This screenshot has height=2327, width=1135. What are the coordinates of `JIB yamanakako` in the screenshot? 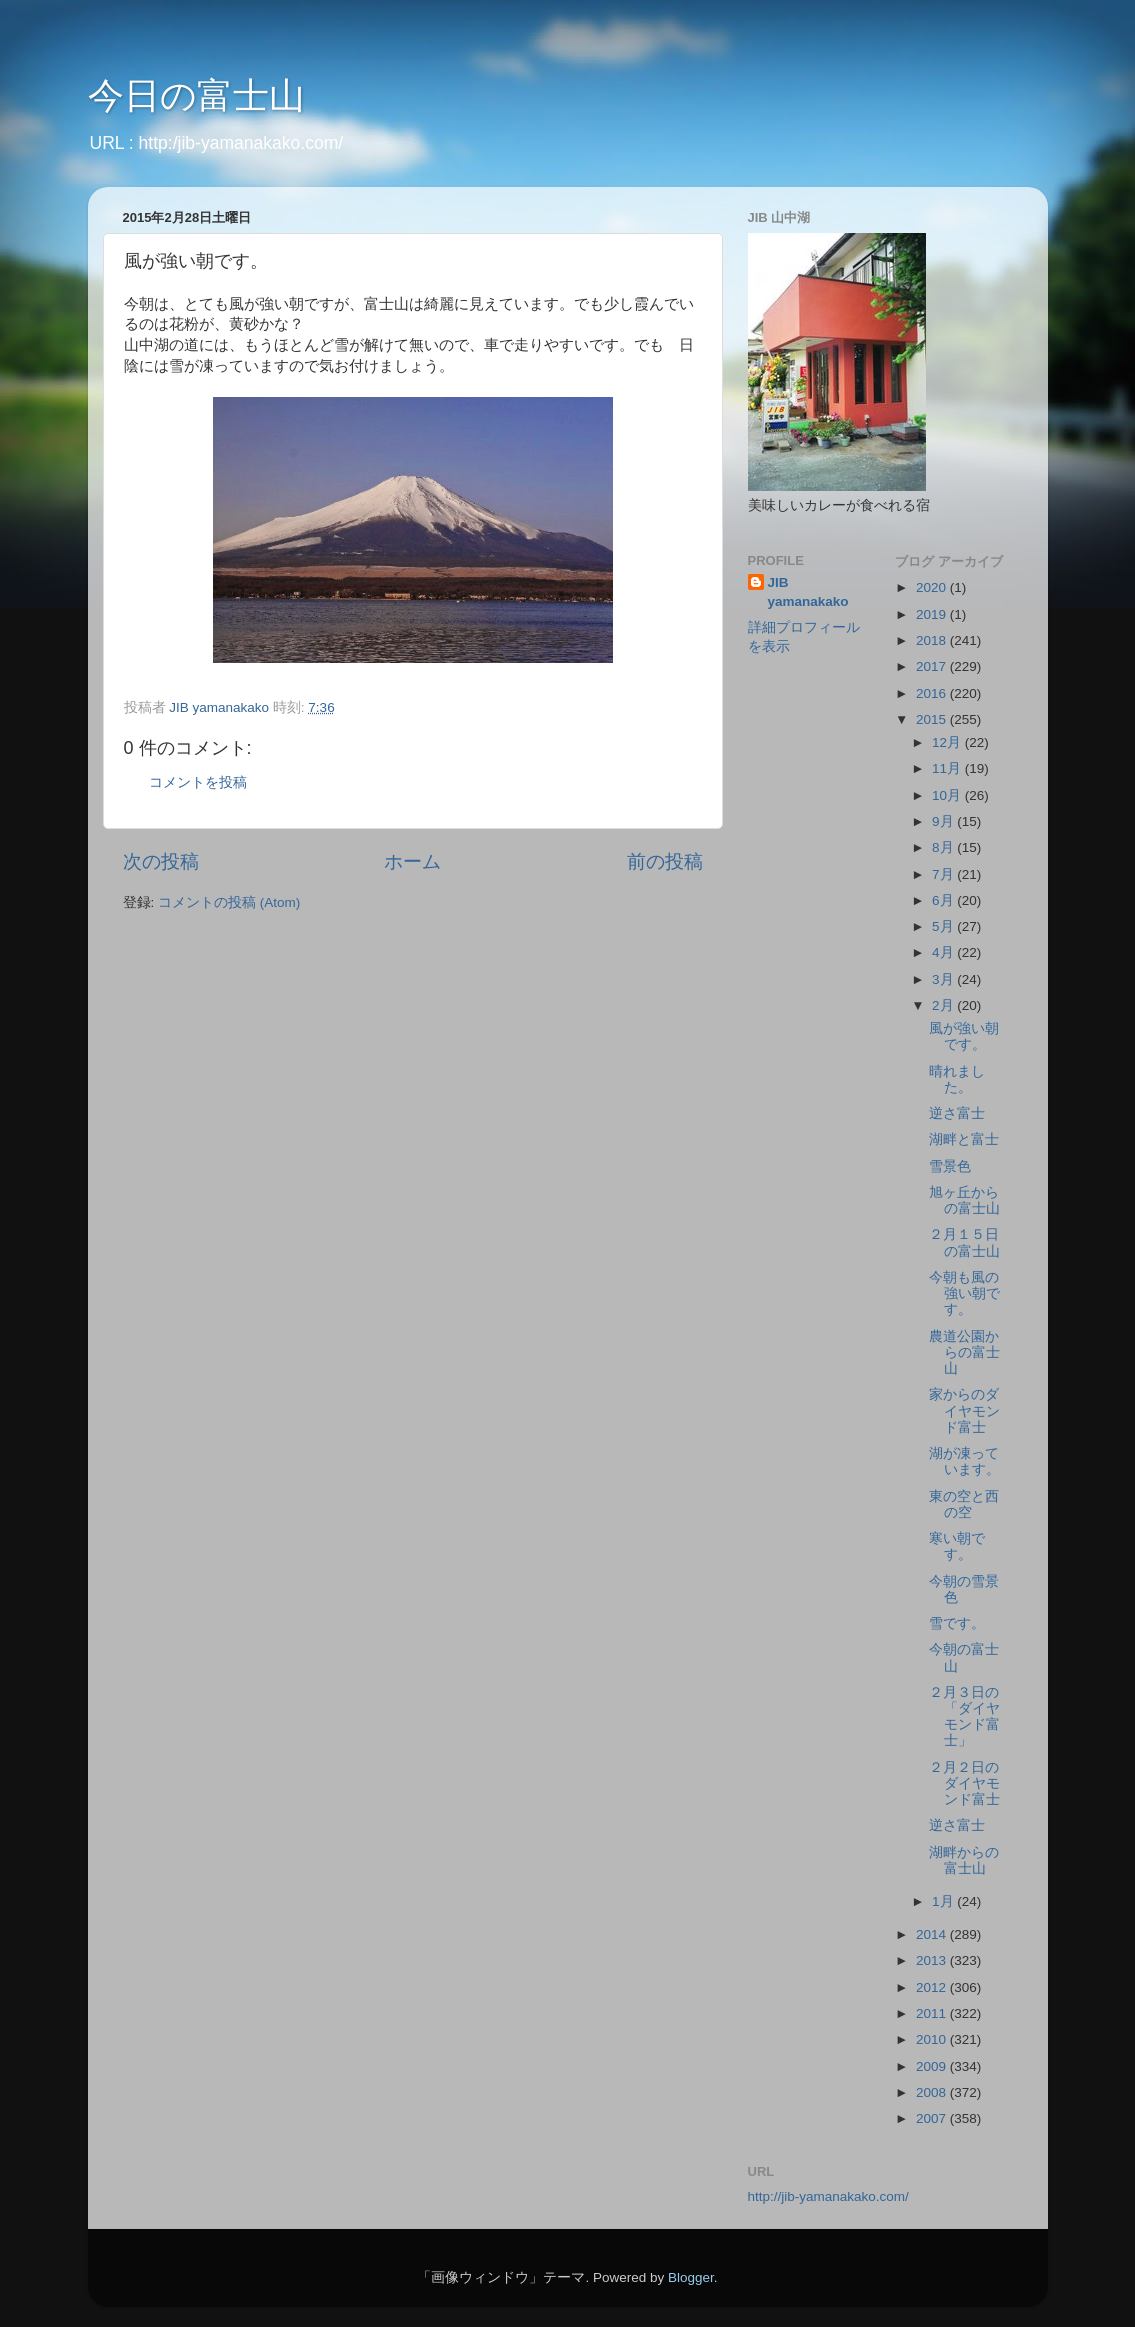 It's located at (808, 592).